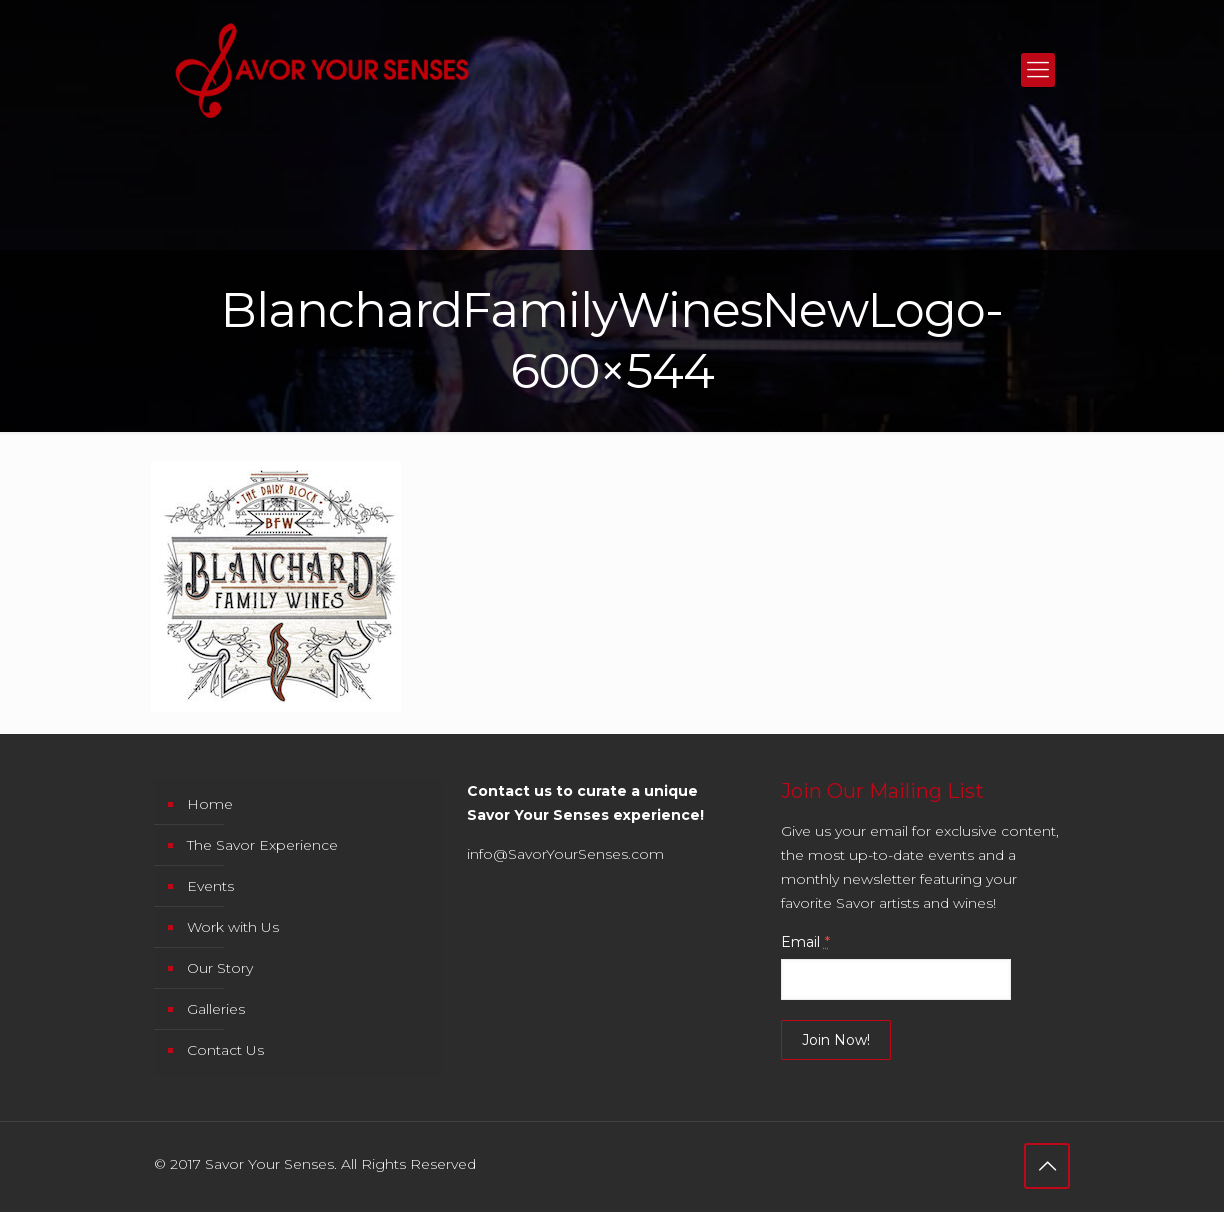 Image resolution: width=1224 pixels, height=1212 pixels. I want to click on Galleries, so click(216, 1009).